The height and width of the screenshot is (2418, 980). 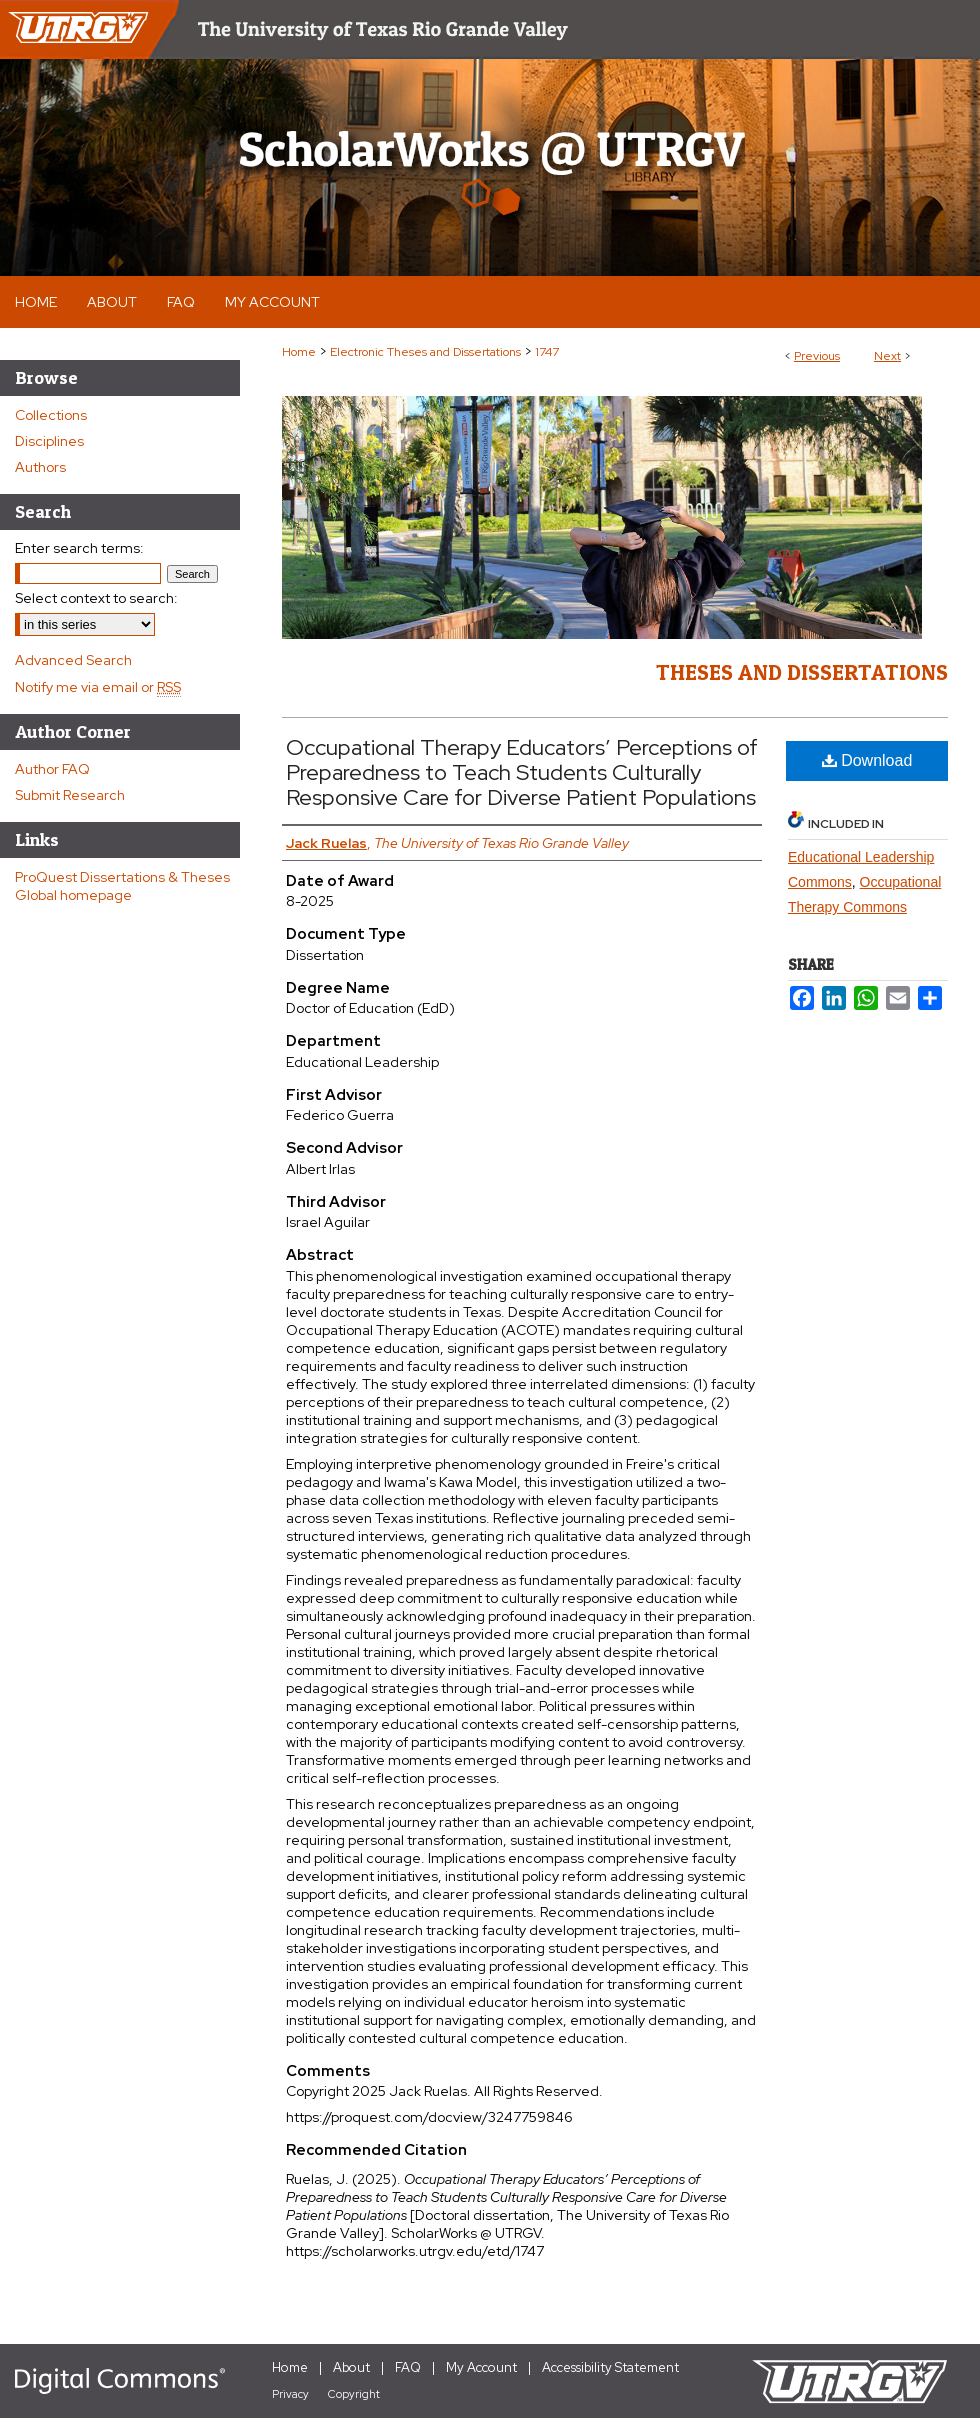 What do you see at coordinates (547, 352) in the screenshot?
I see `1747` at bounding box center [547, 352].